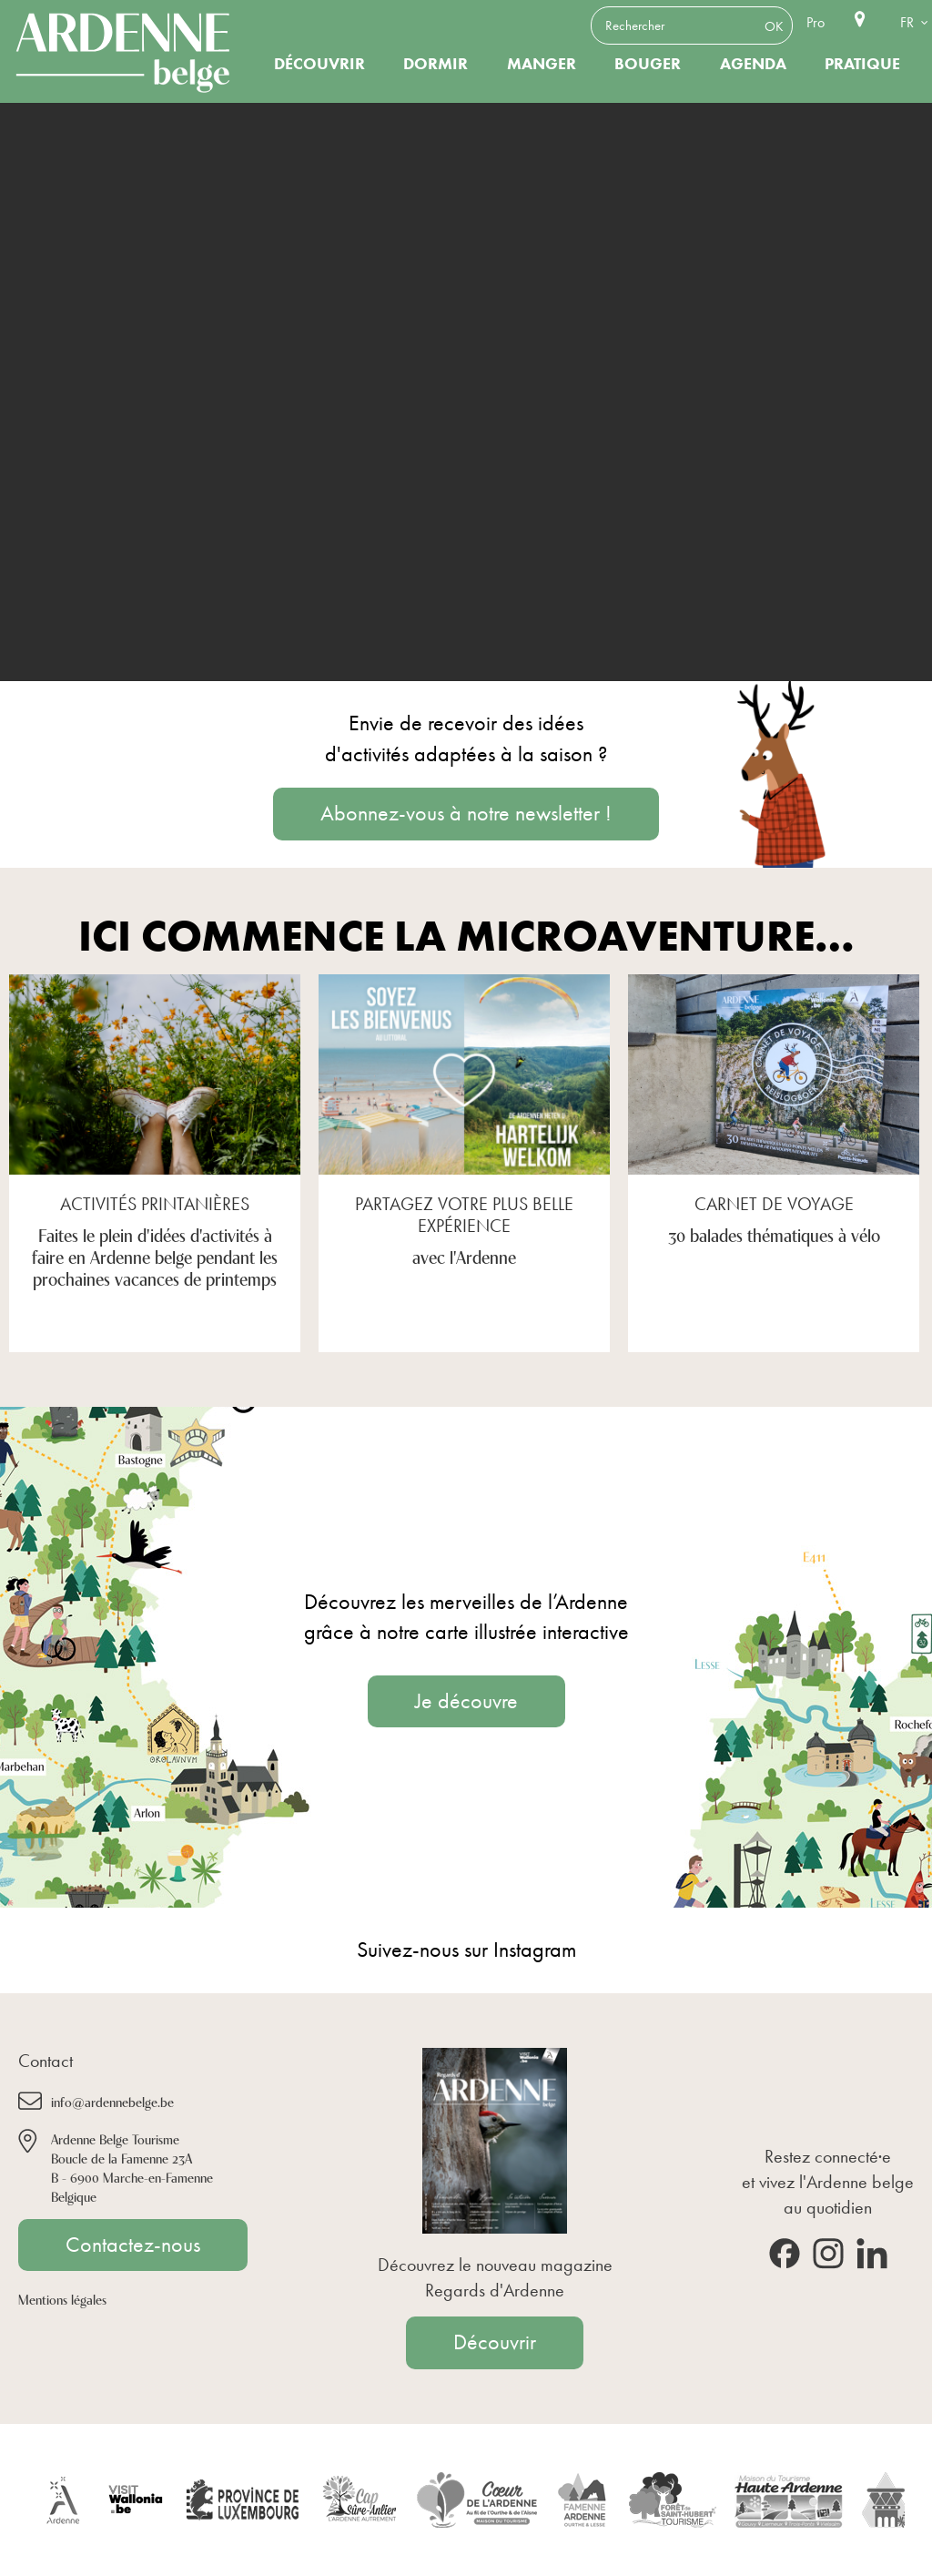 The width and height of the screenshot is (932, 2576). What do you see at coordinates (62, 2298) in the screenshot?
I see `Mentions légales` at bounding box center [62, 2298].